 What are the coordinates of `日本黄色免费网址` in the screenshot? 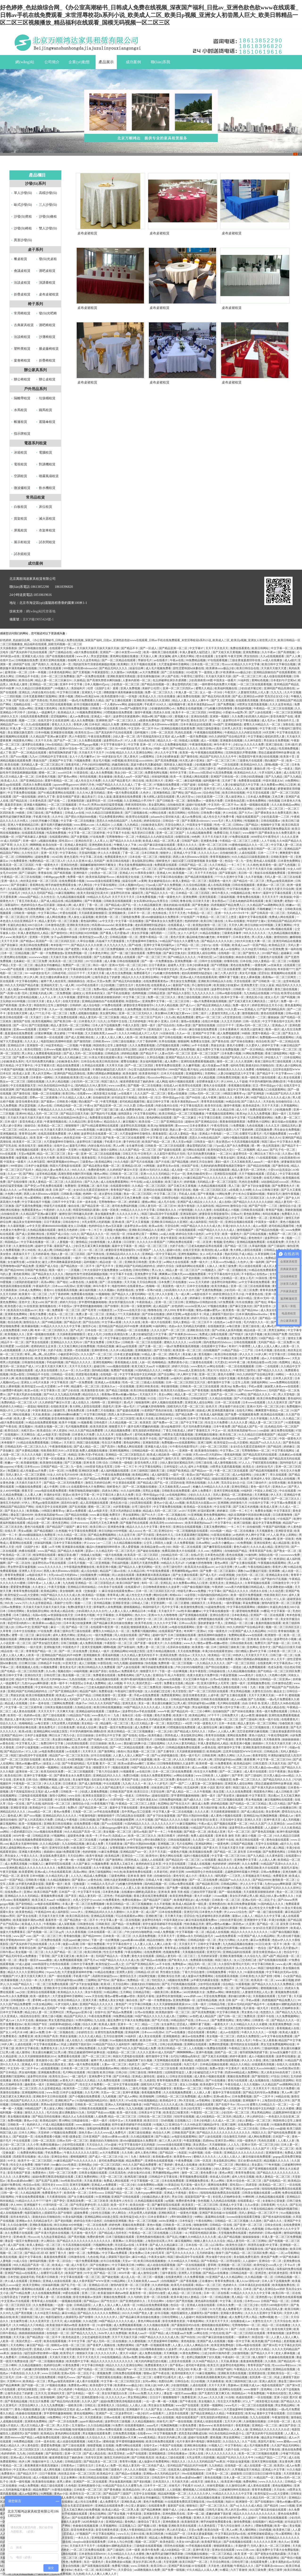 It's located at (289, 861).